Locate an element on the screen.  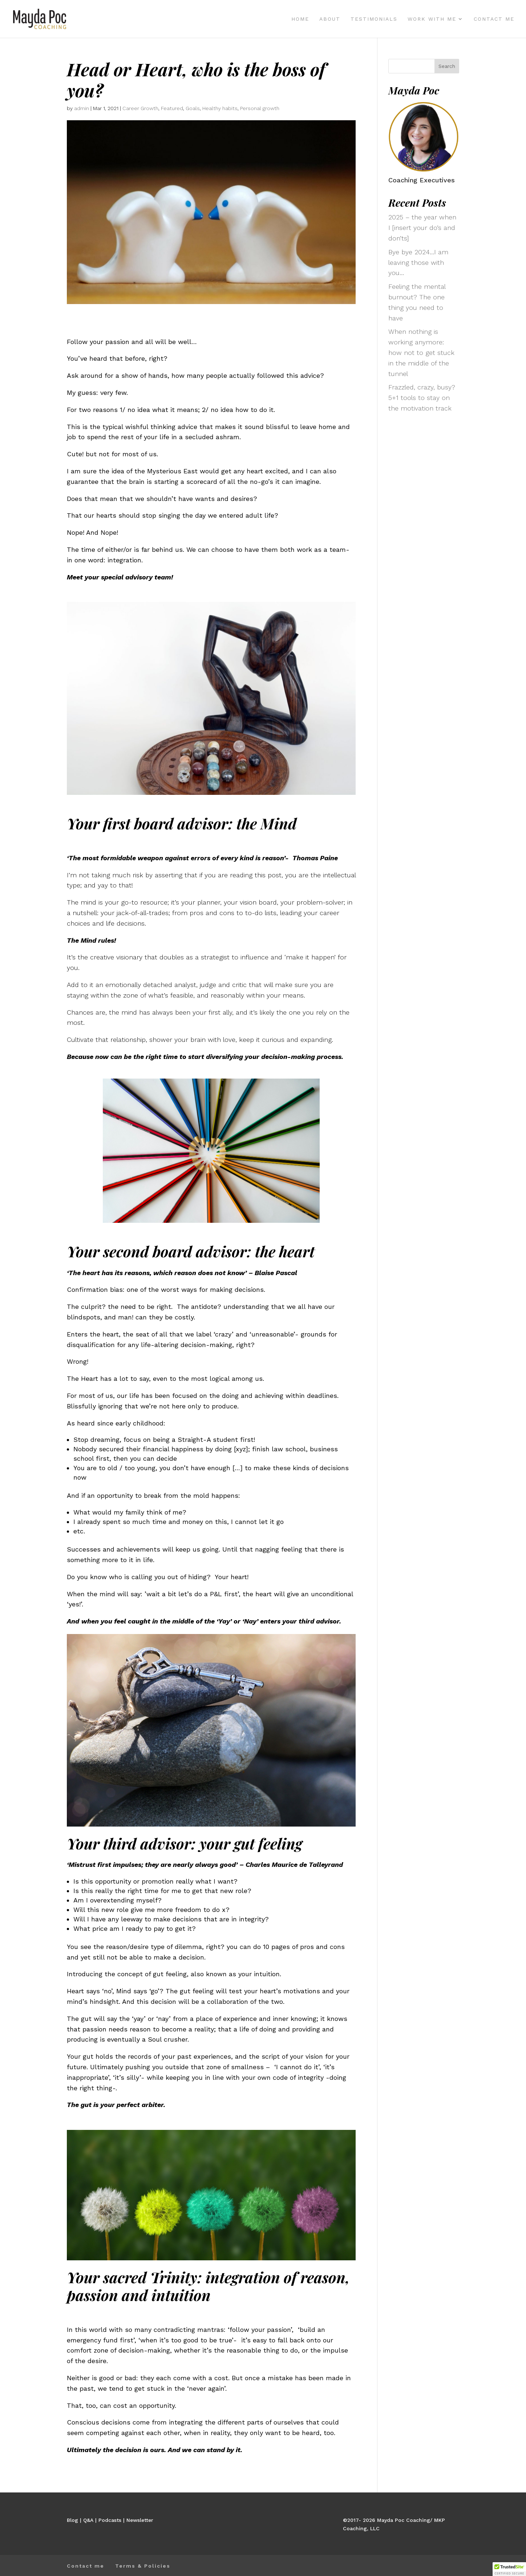
Blog is located at coordinates (72, 2520).